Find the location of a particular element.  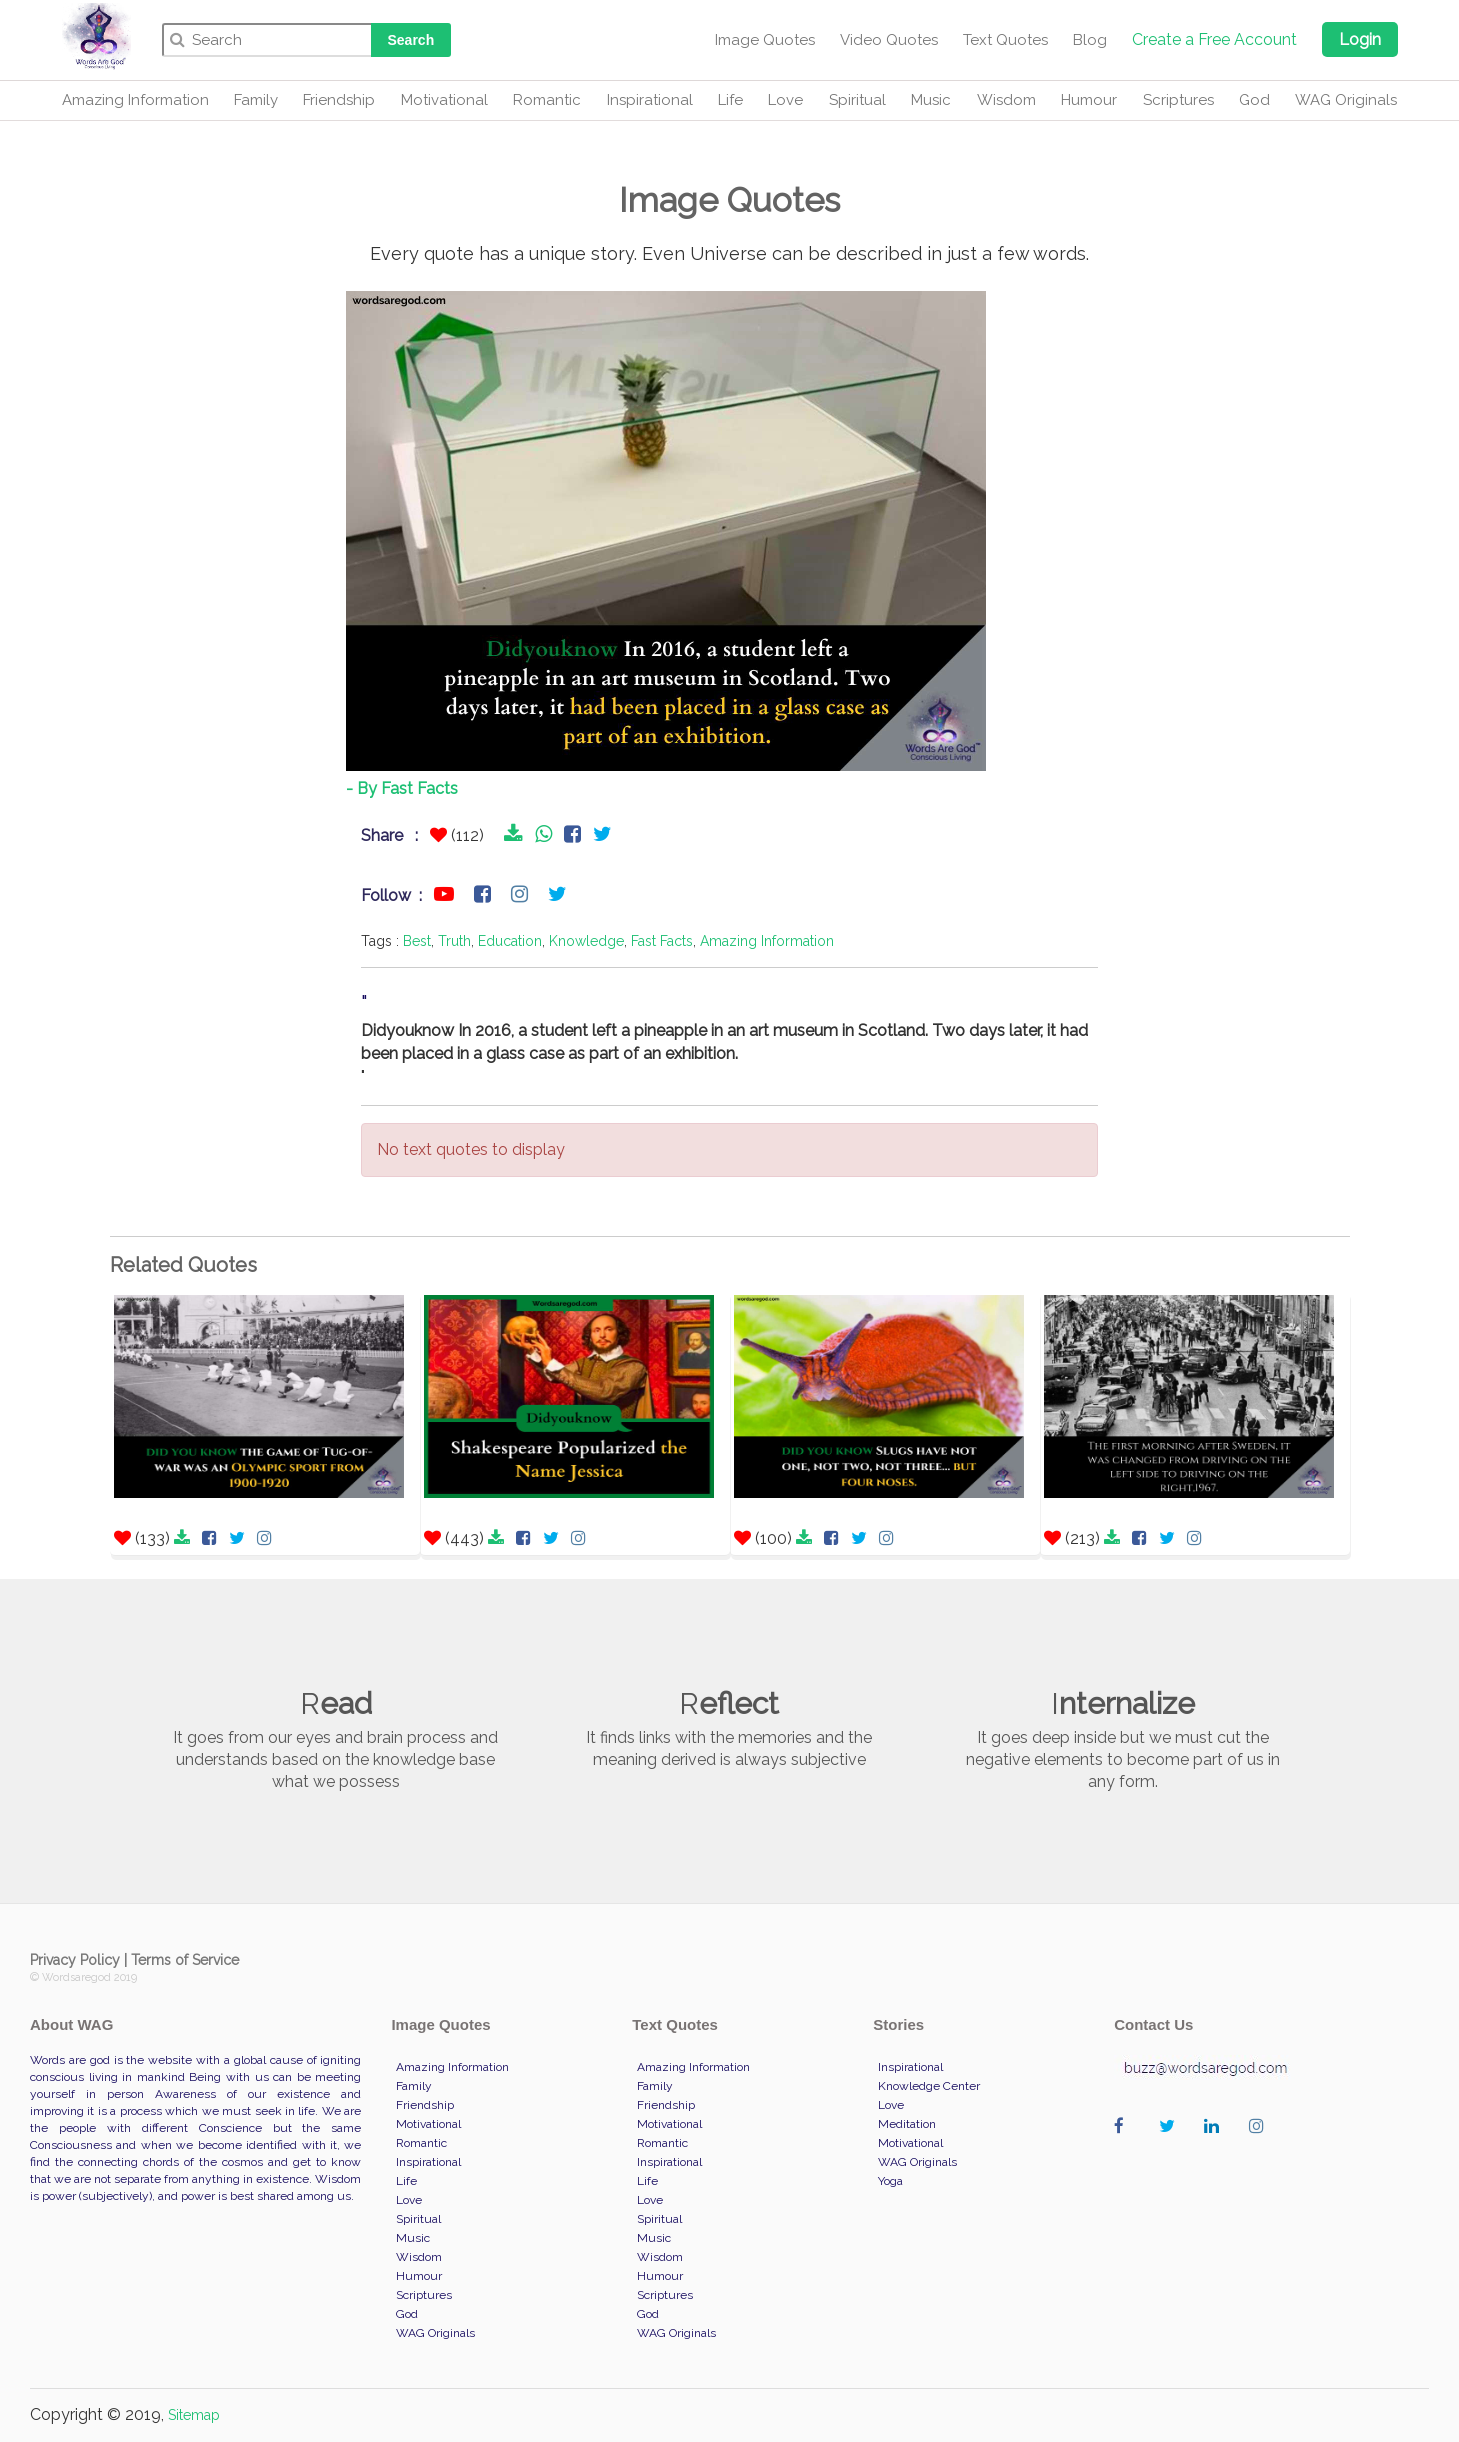

Sitemap is located at coordinates (194, 2415).